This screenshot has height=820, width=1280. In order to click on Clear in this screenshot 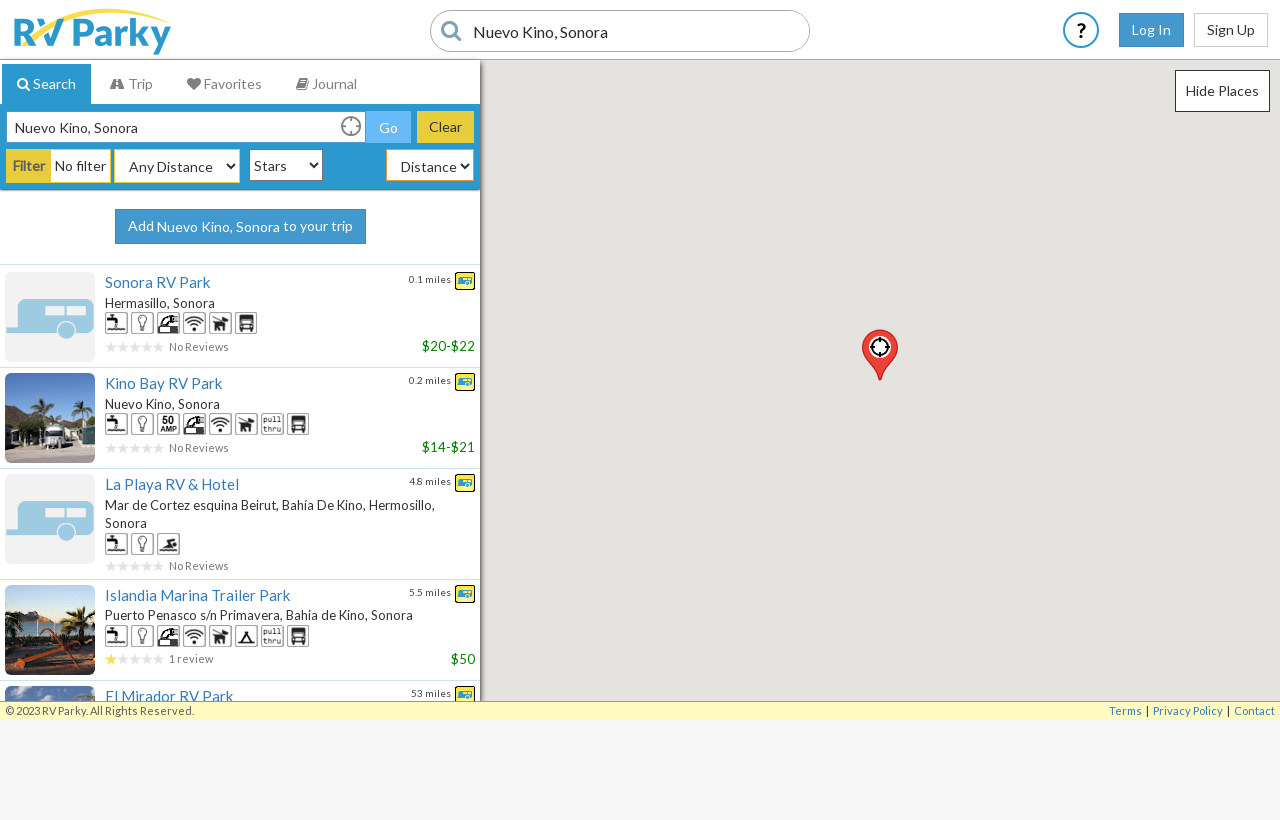, I will do `click(445, 126)`.